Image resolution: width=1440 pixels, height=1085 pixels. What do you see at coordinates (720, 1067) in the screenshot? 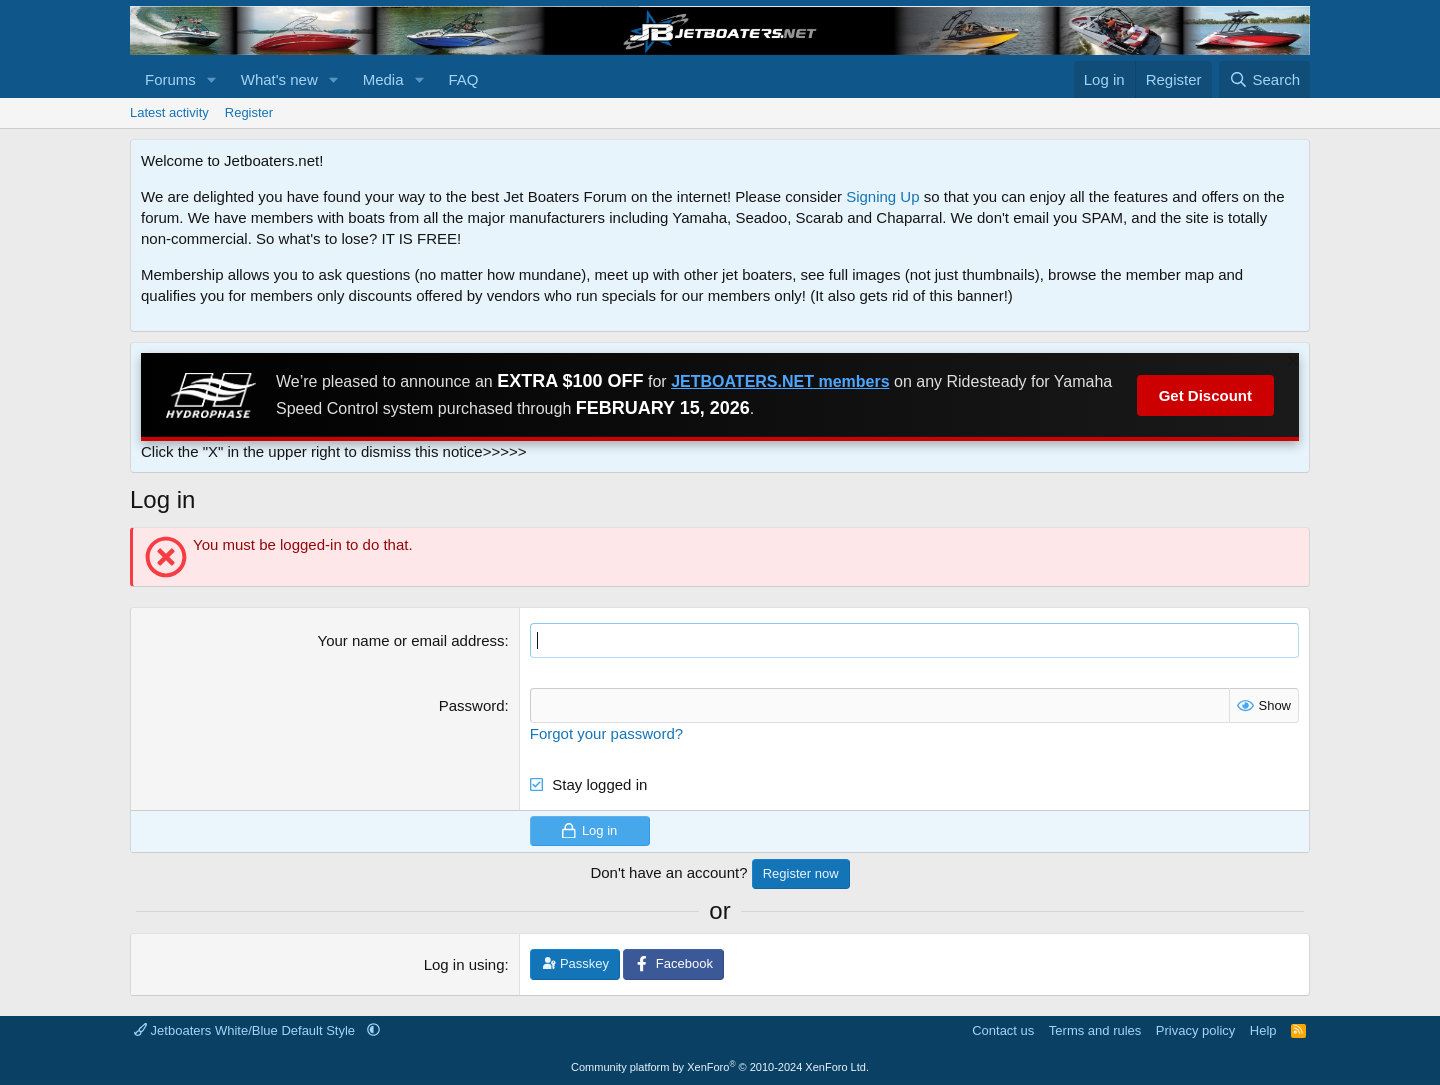
I see `Community platform by XenForo` at bounding box center [720, 1067].